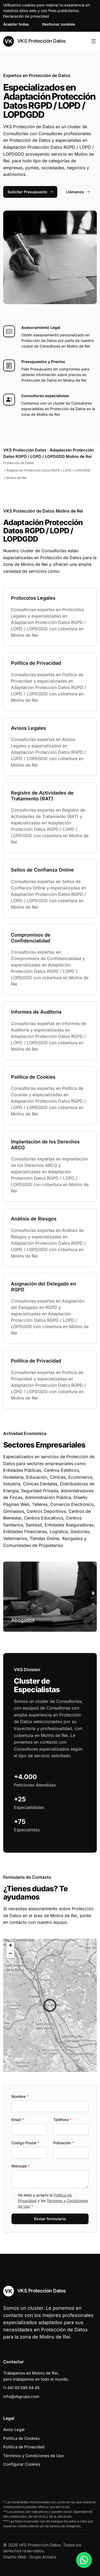 The height and width of the screenshot is (2576, 100). I want to click on Mensaje, so click(20, 2166).